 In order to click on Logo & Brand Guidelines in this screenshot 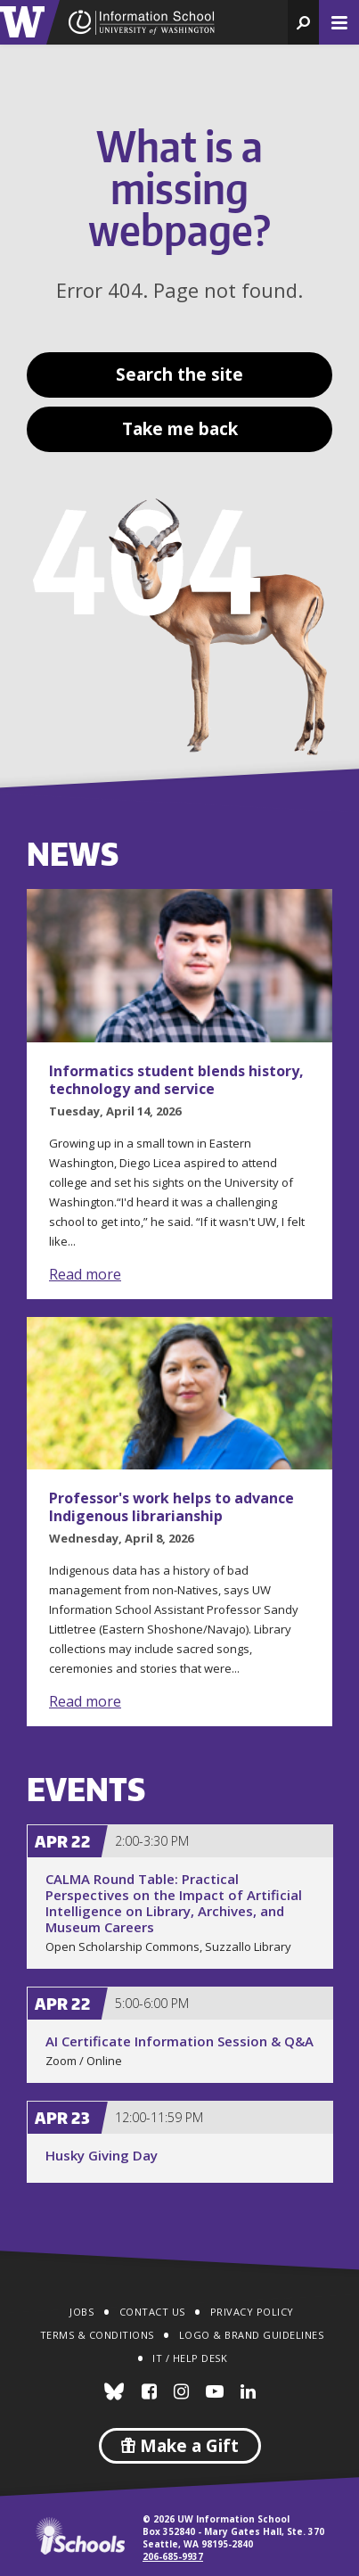, I will do `click(251, 2334)`.